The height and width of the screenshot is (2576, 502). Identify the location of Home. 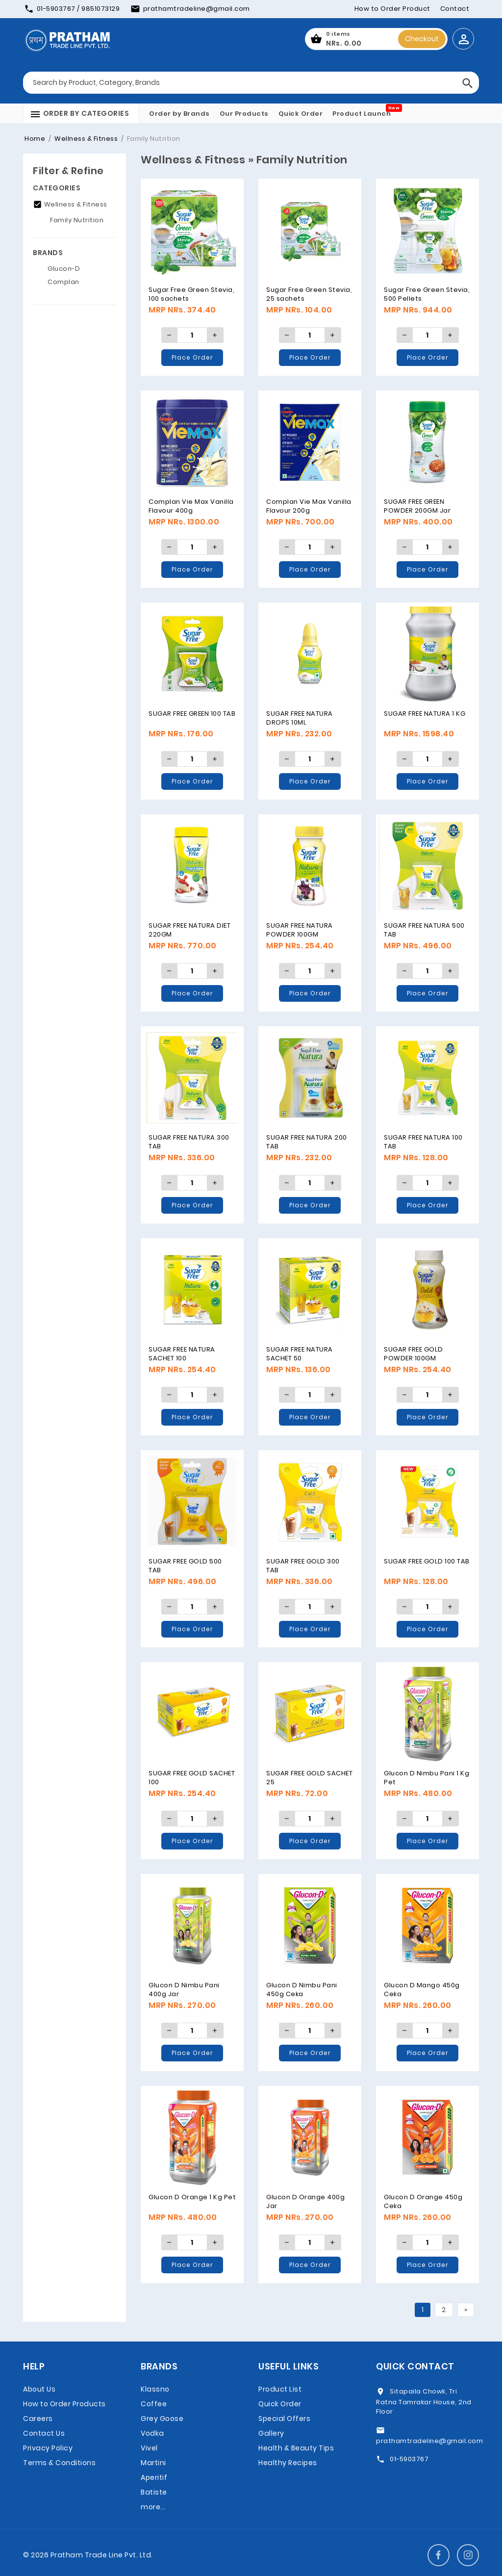
(35, 138).